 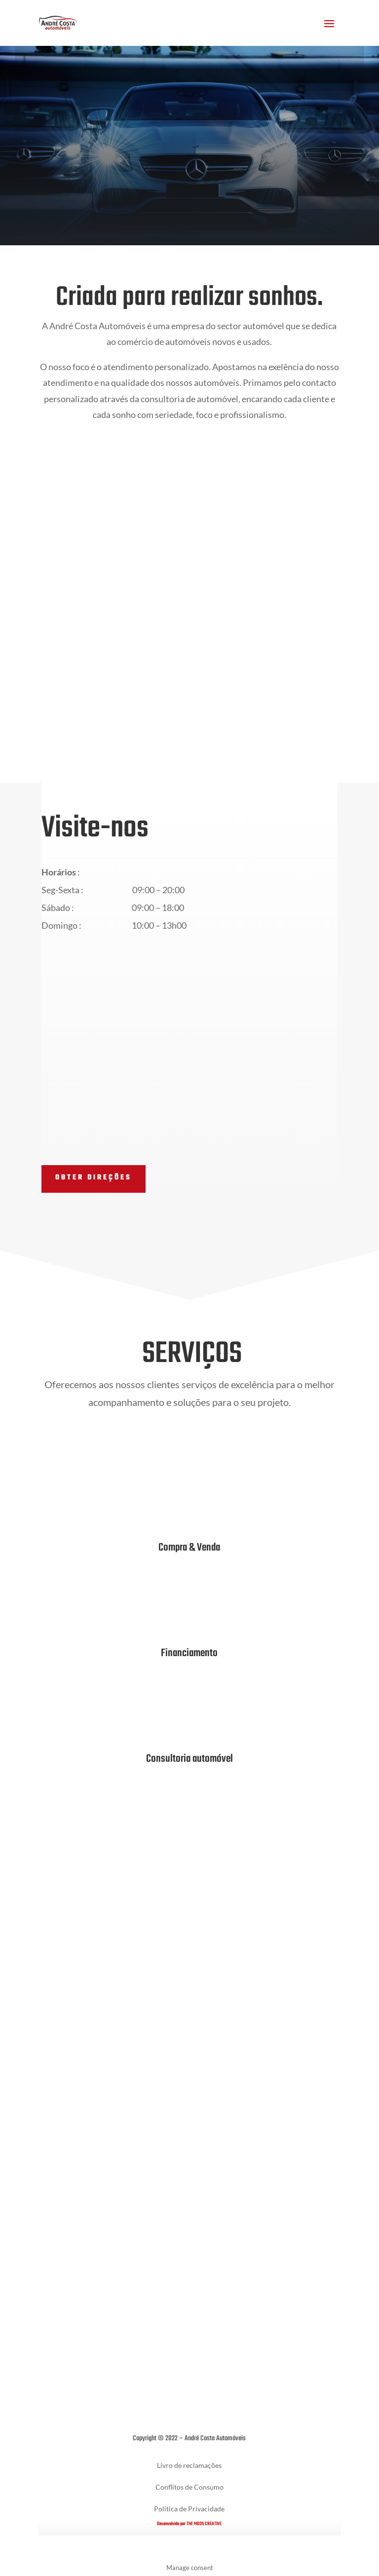 What do you see at coordinates (189, 1547) in the screenshot?
I see `Compra & Venda` at bounding box center [189, 1547].